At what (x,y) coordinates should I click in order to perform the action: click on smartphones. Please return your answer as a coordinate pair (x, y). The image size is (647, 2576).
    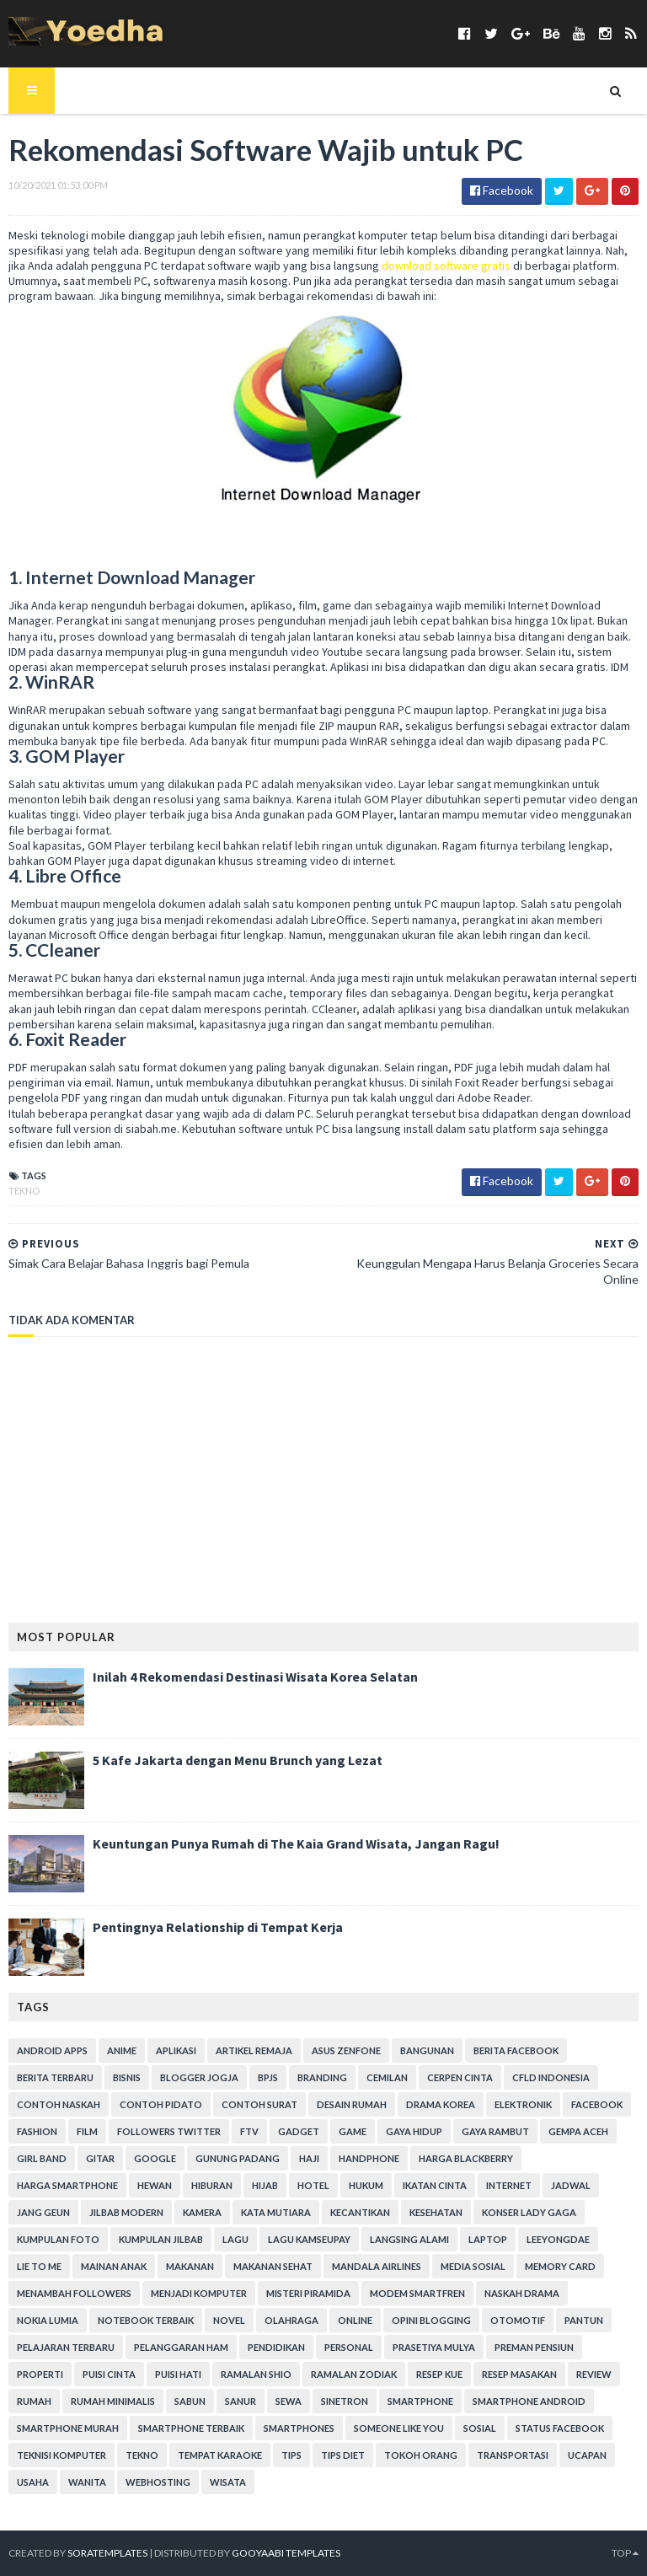
    Looking at the image, I should click on (299, 2428).